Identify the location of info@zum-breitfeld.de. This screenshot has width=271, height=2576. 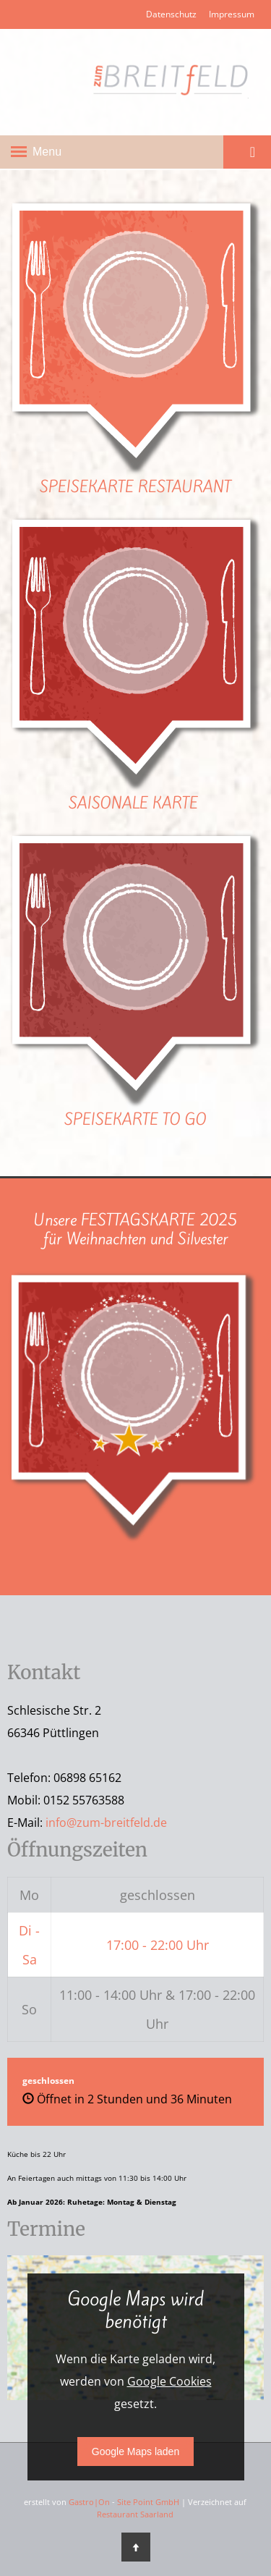
(106, 1822).